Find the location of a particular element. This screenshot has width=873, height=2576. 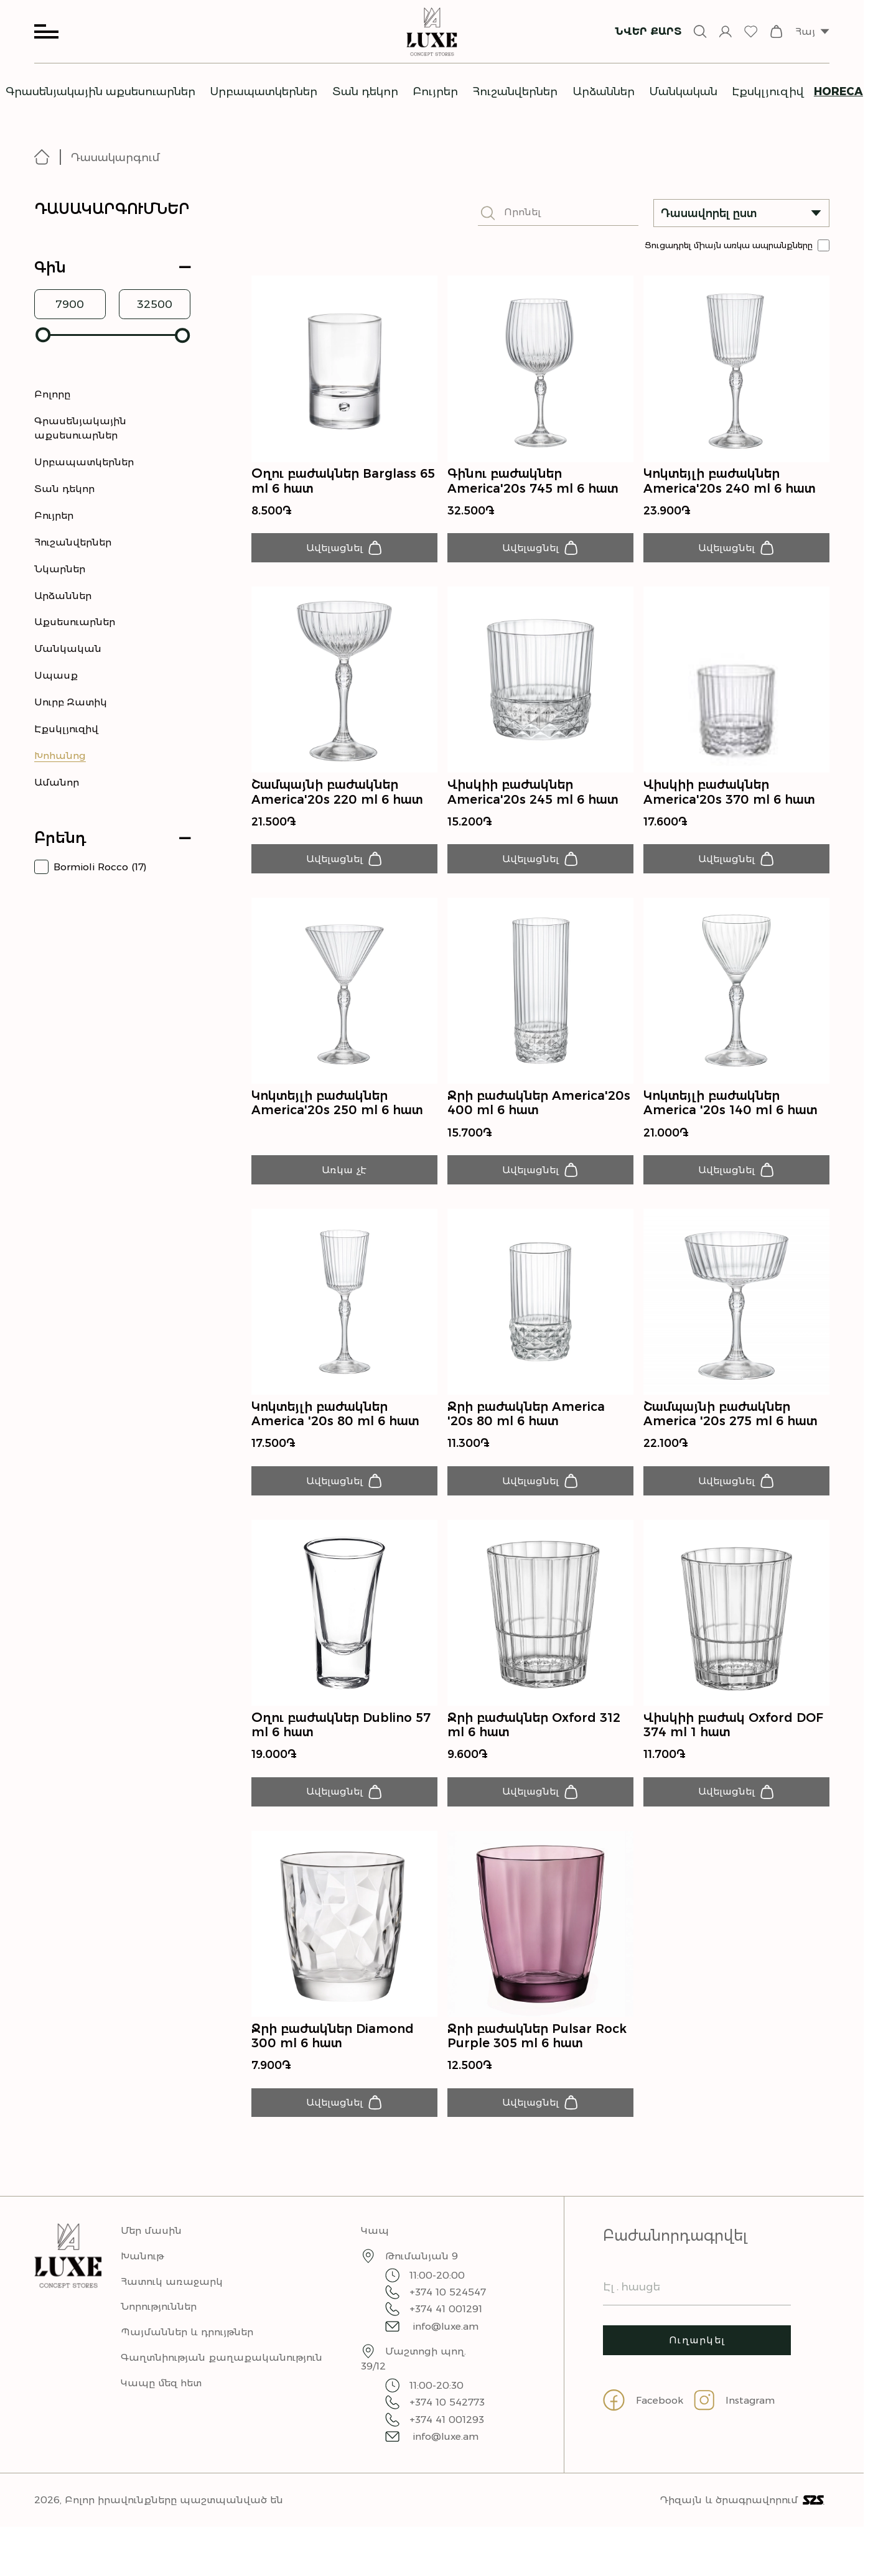

Ջրի բաժակներ Oxford 312 ml 6 հատ is located at coordinates (533, 1739).